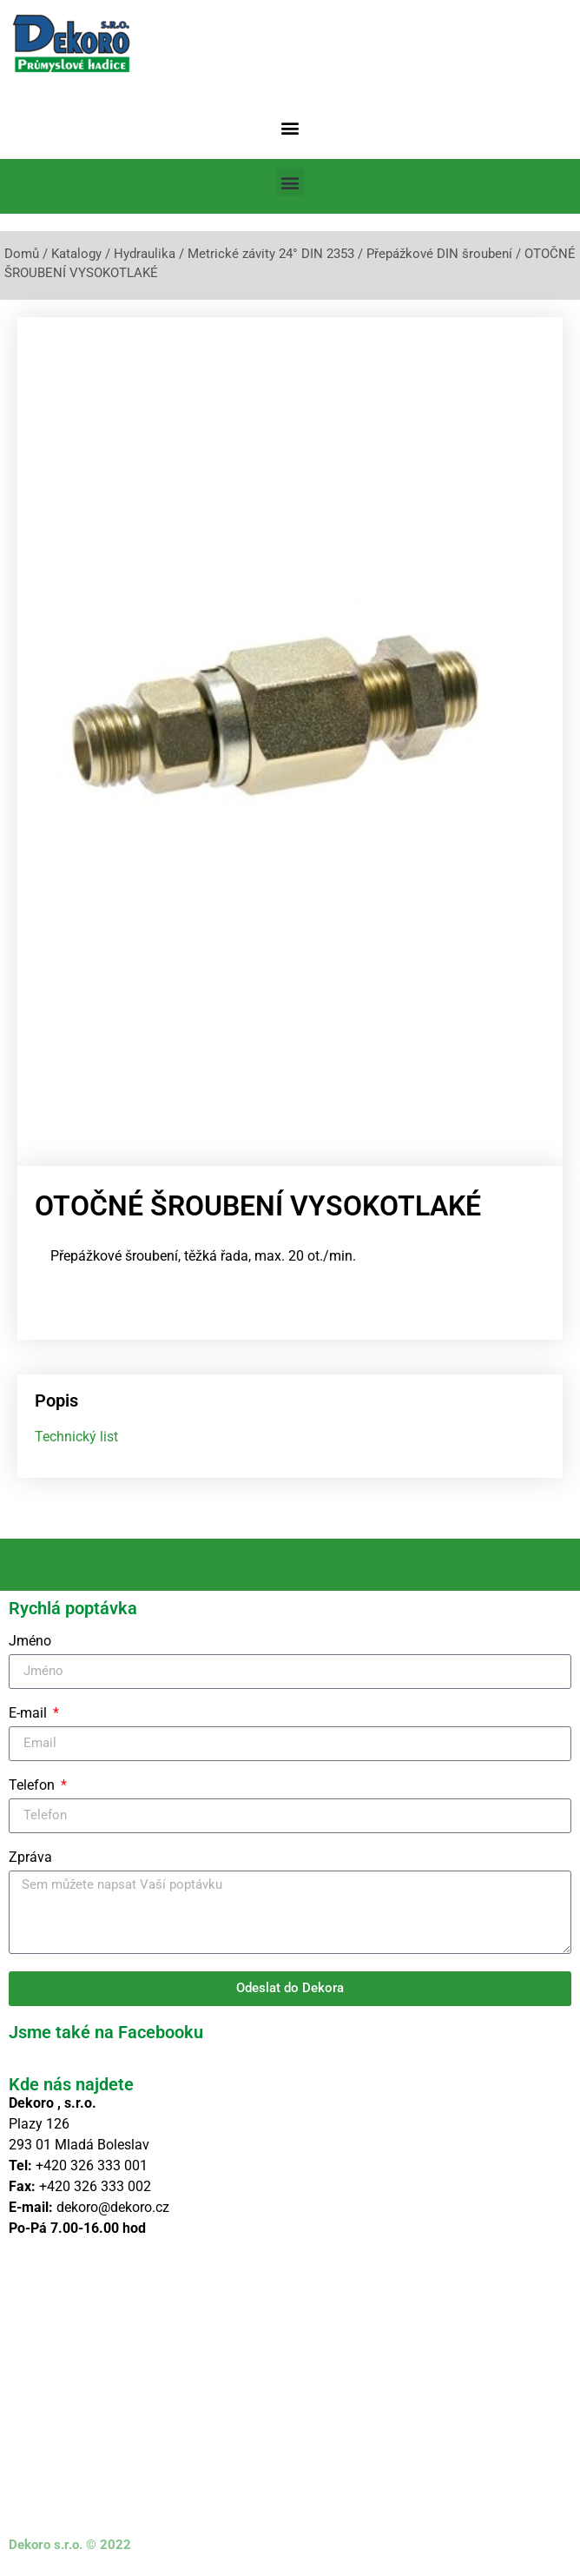  I want to click on Hydraulika, so click(144, 254).